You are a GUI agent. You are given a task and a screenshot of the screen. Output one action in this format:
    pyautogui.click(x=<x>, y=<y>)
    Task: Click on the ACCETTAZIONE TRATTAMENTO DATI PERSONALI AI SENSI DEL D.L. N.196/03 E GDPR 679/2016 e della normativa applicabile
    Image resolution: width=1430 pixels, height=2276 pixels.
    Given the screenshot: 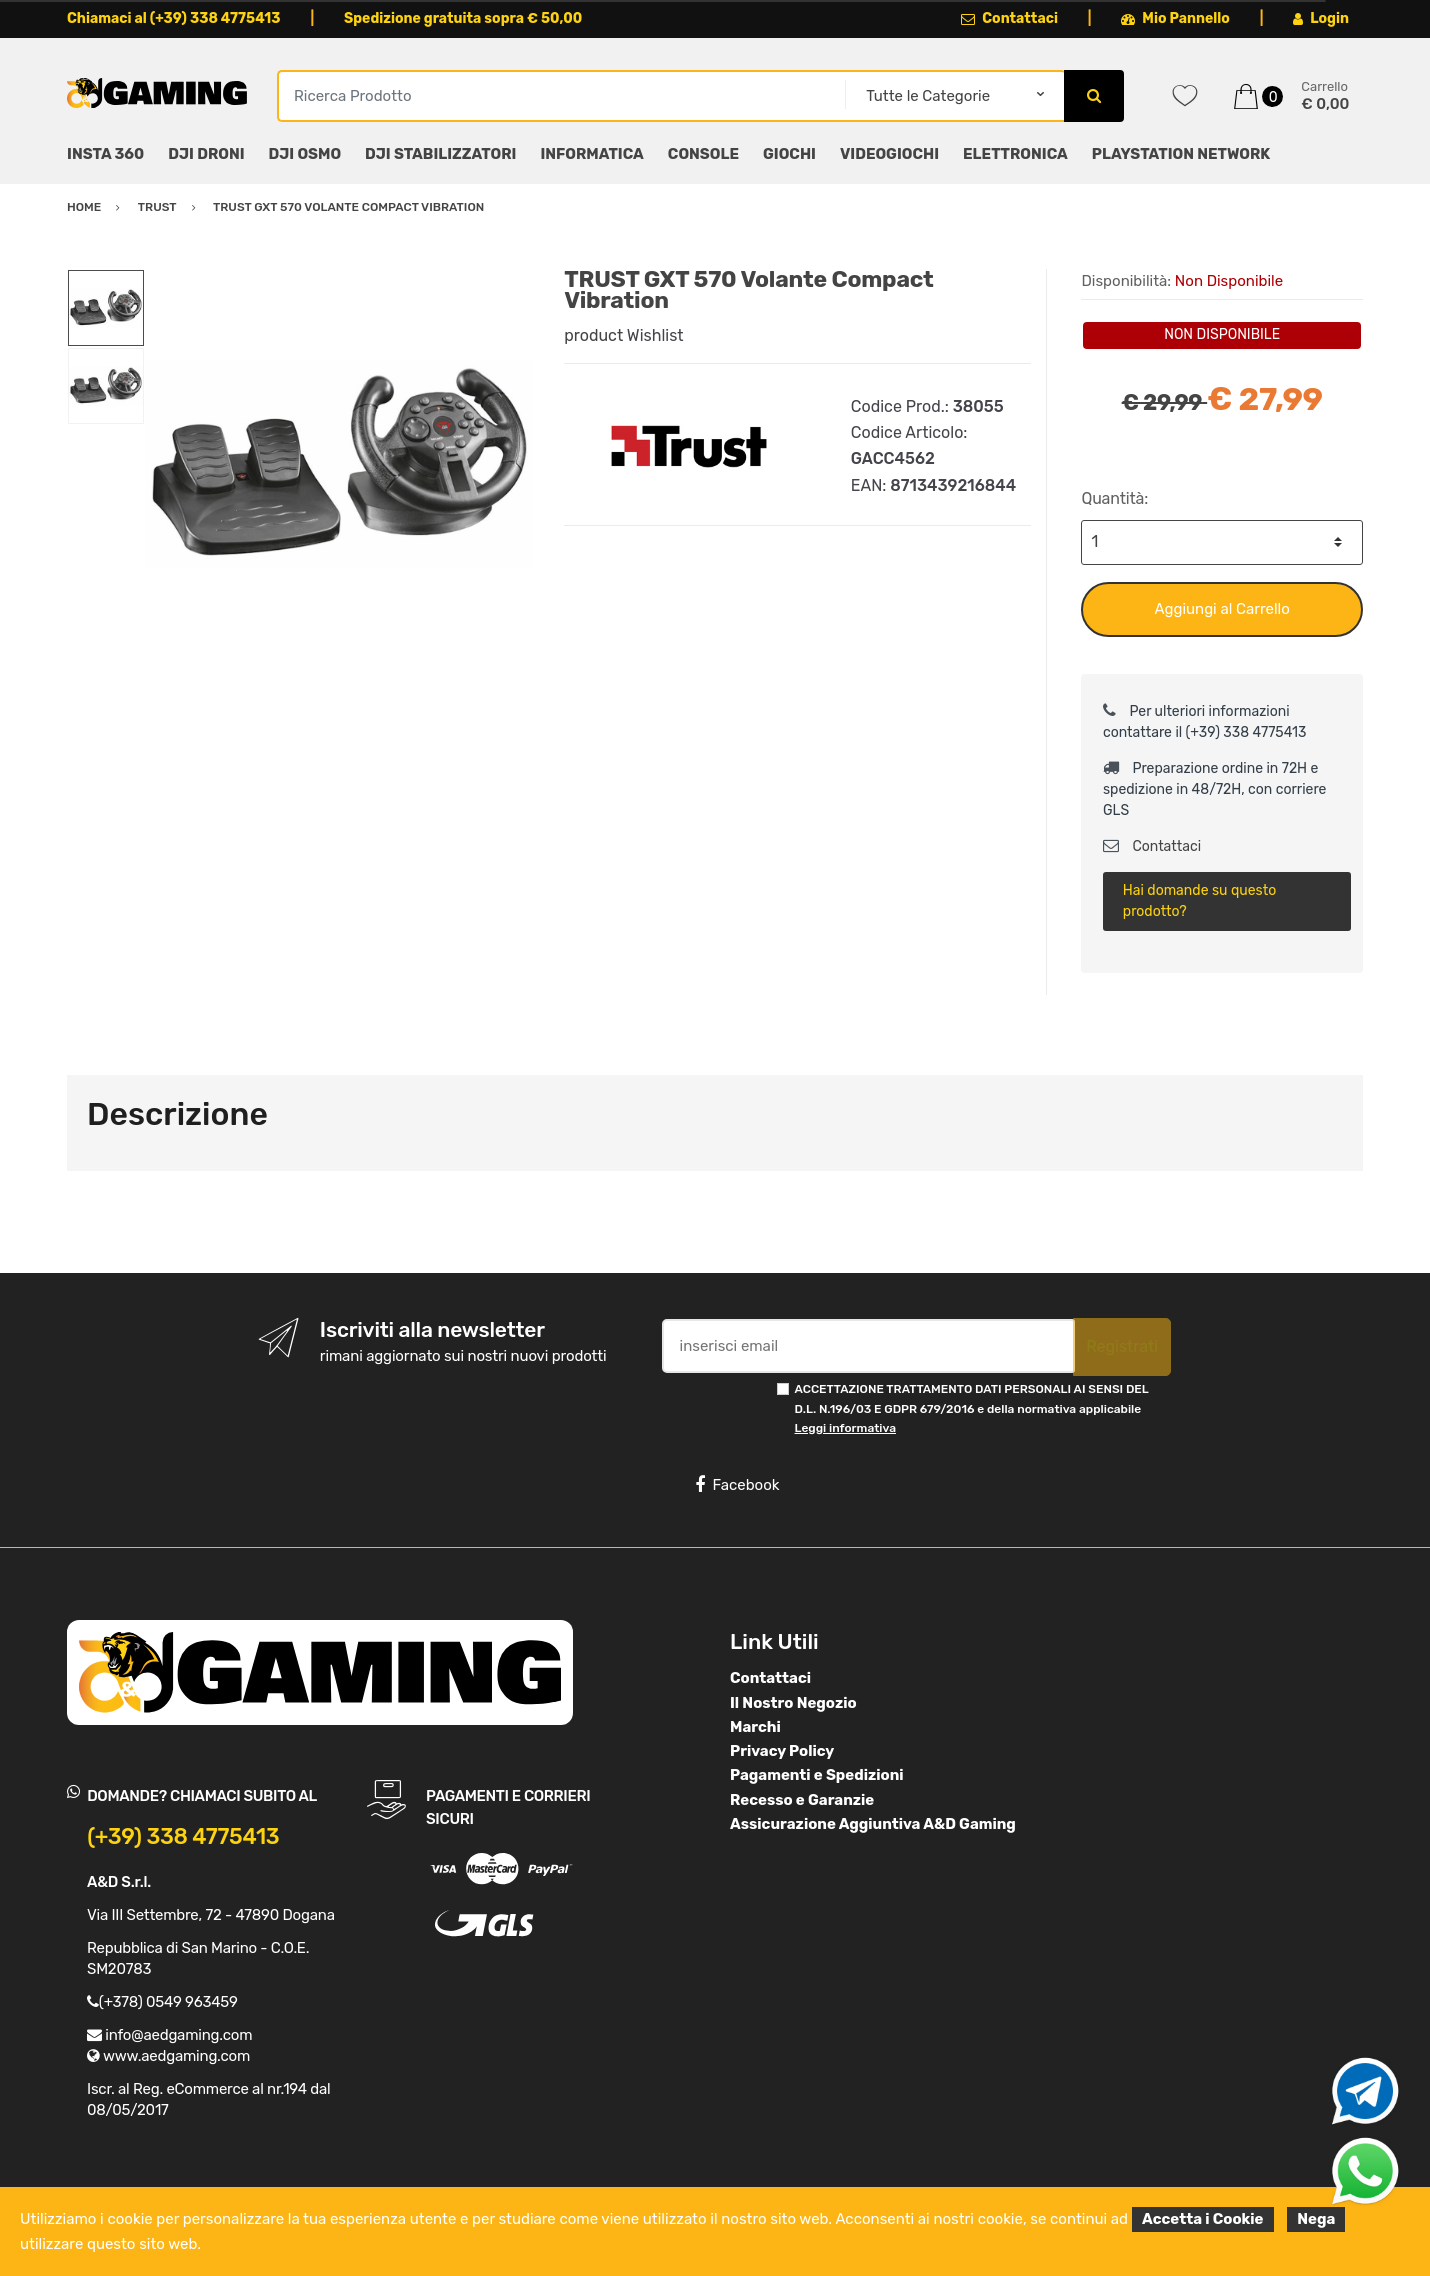 What is the action you would take?
    pyautogui.click(x=972, y=1408)
    